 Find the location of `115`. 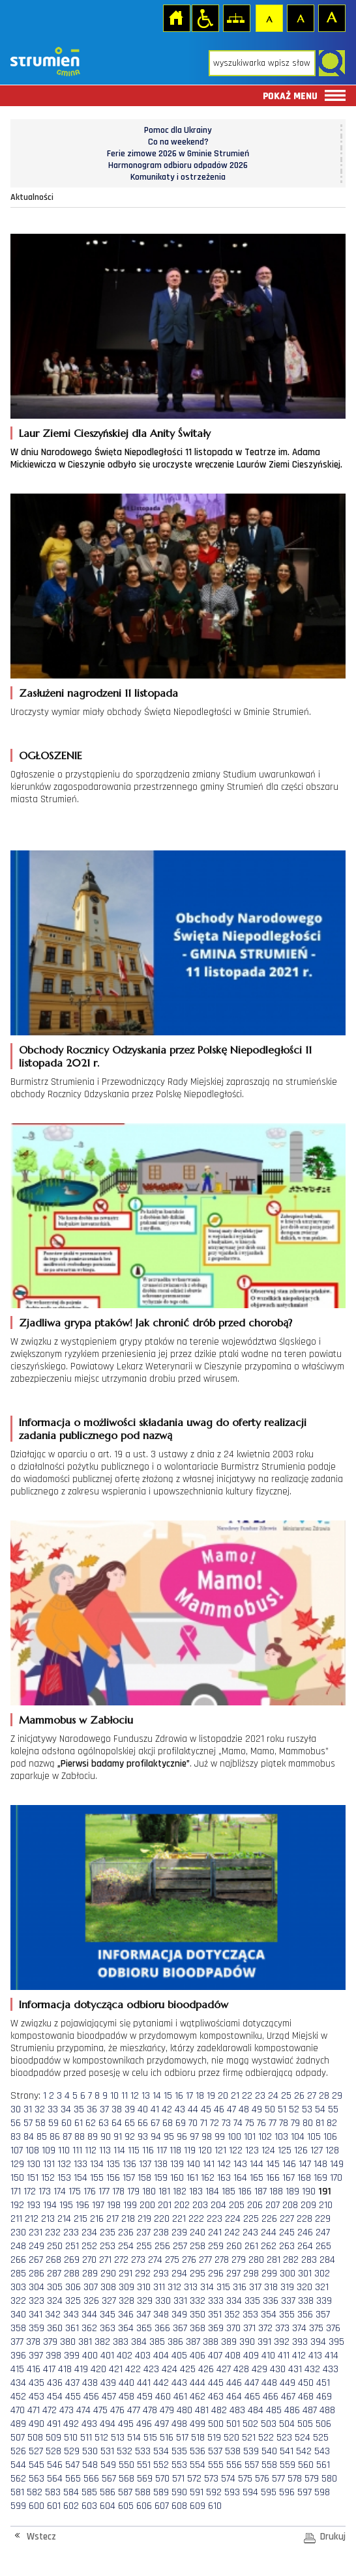

115 is located at coordinates (134, 2150).